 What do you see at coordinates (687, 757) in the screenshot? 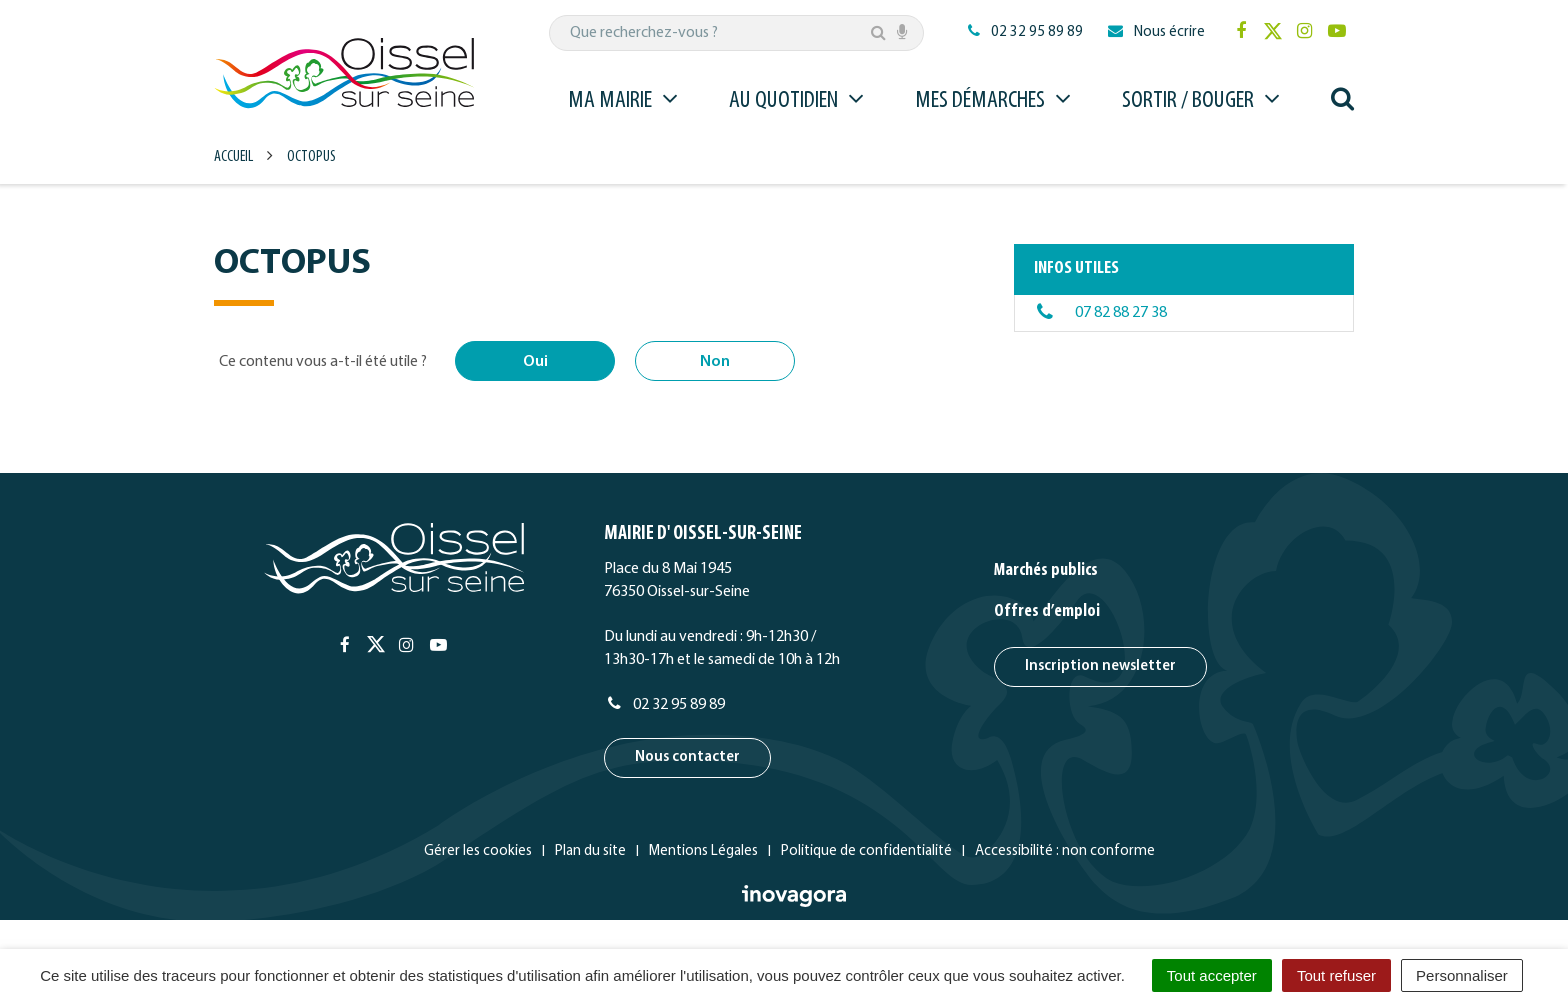
I see `Nous contacter` at bounding box center [687, 757].